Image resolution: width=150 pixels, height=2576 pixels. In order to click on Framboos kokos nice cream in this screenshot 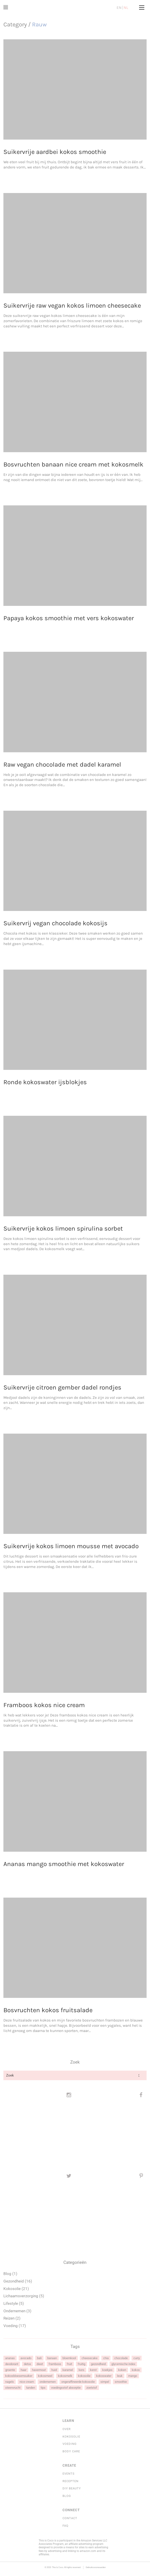, I will do `click(44, 1705)`.